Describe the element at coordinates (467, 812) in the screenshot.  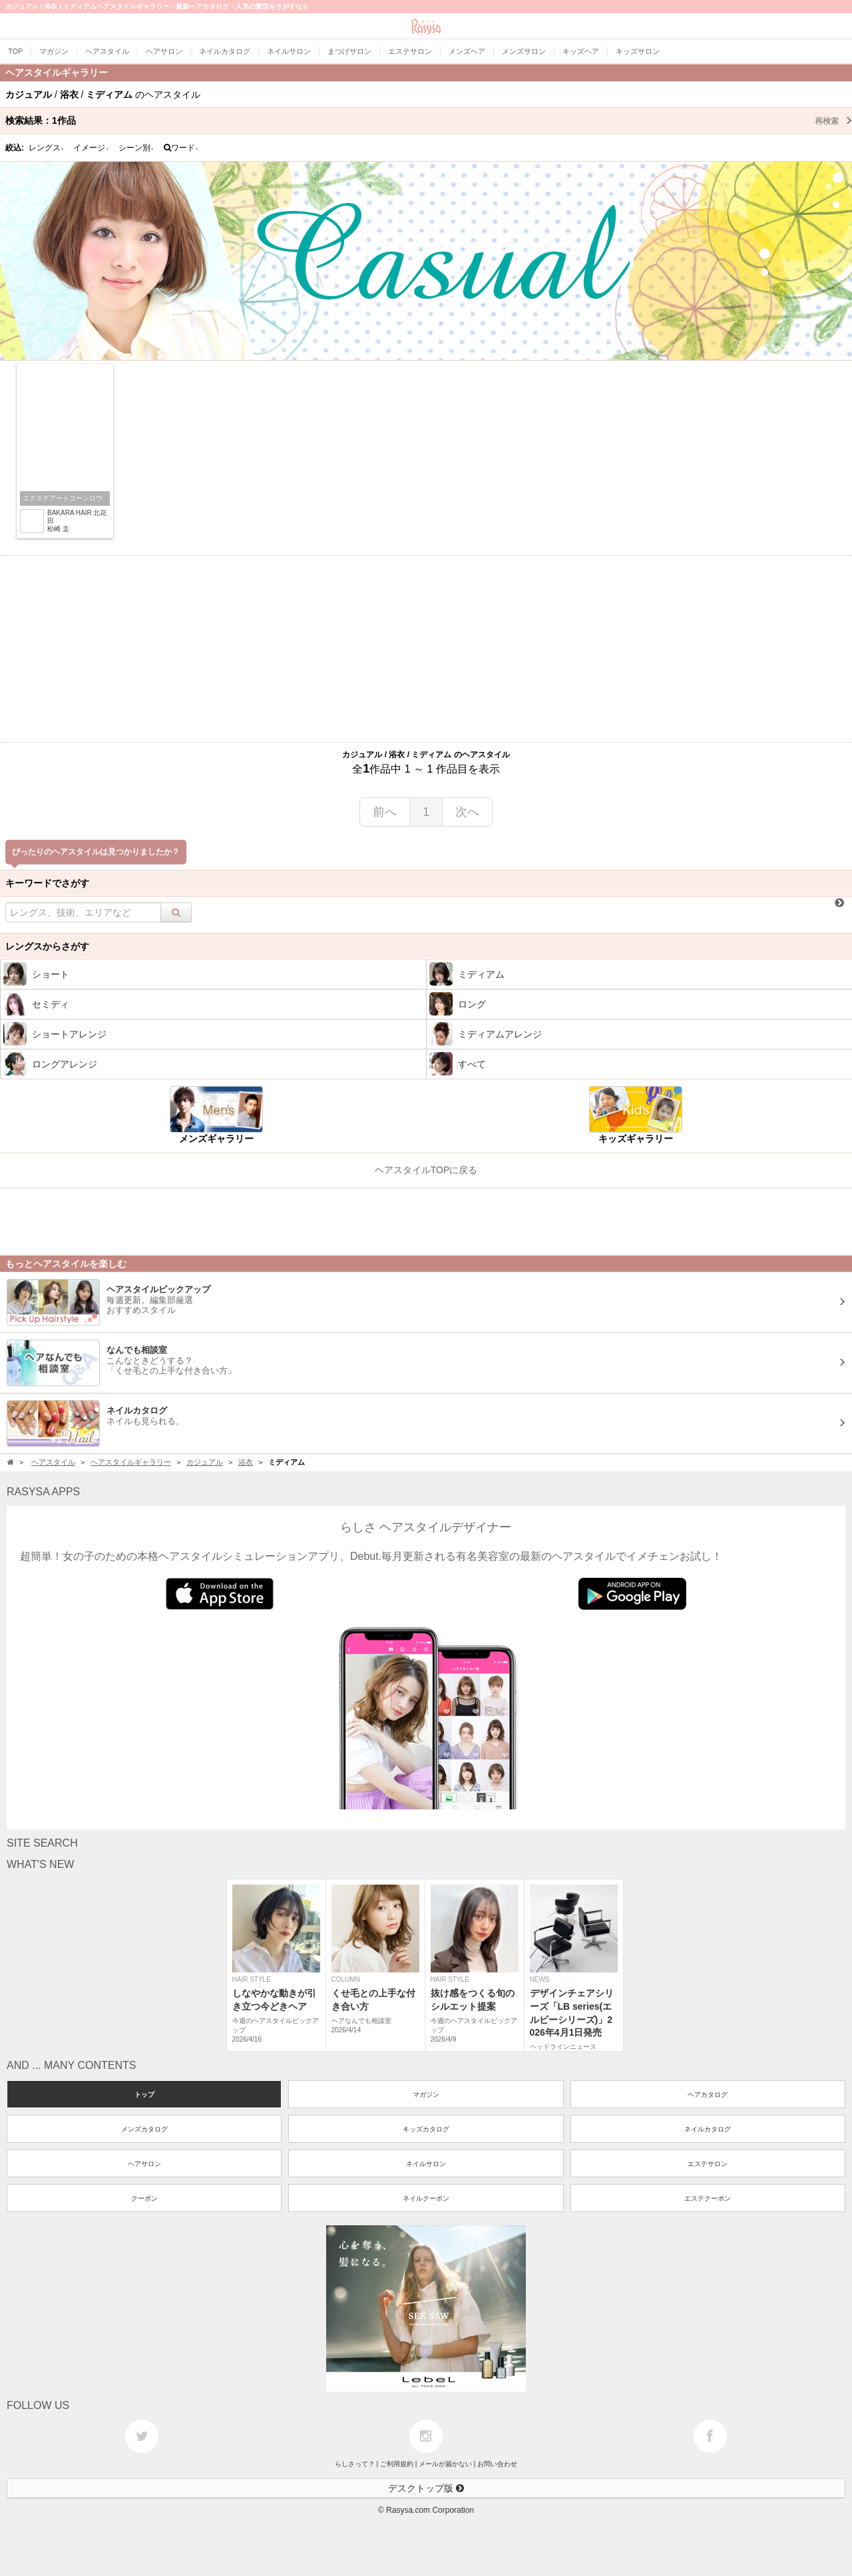
I see `次へ` at that location.